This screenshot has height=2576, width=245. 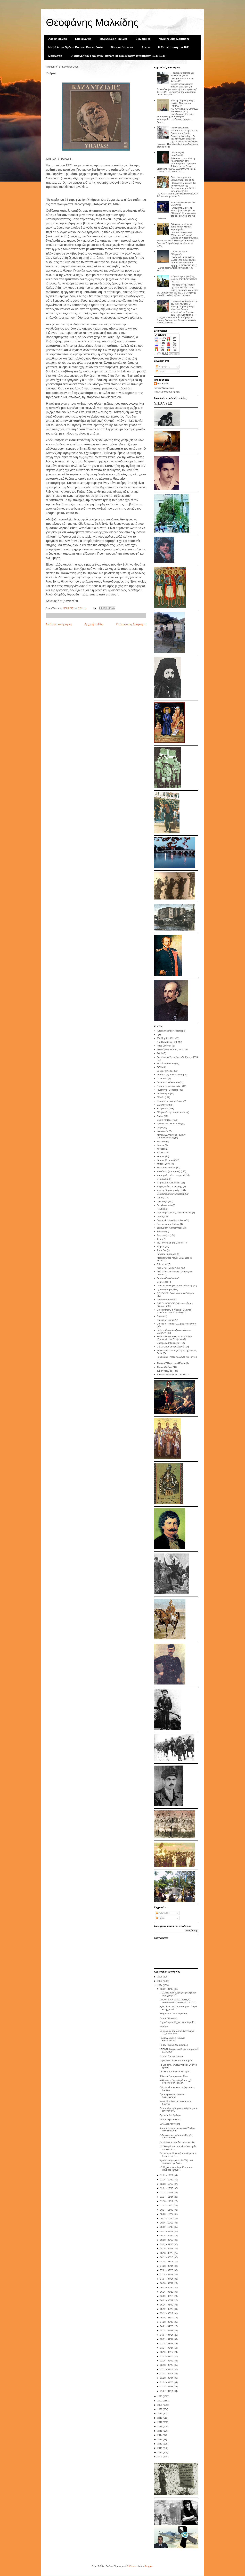 I want to click on Turkish Consulate in Komotini, so click(x=171, y=1374).